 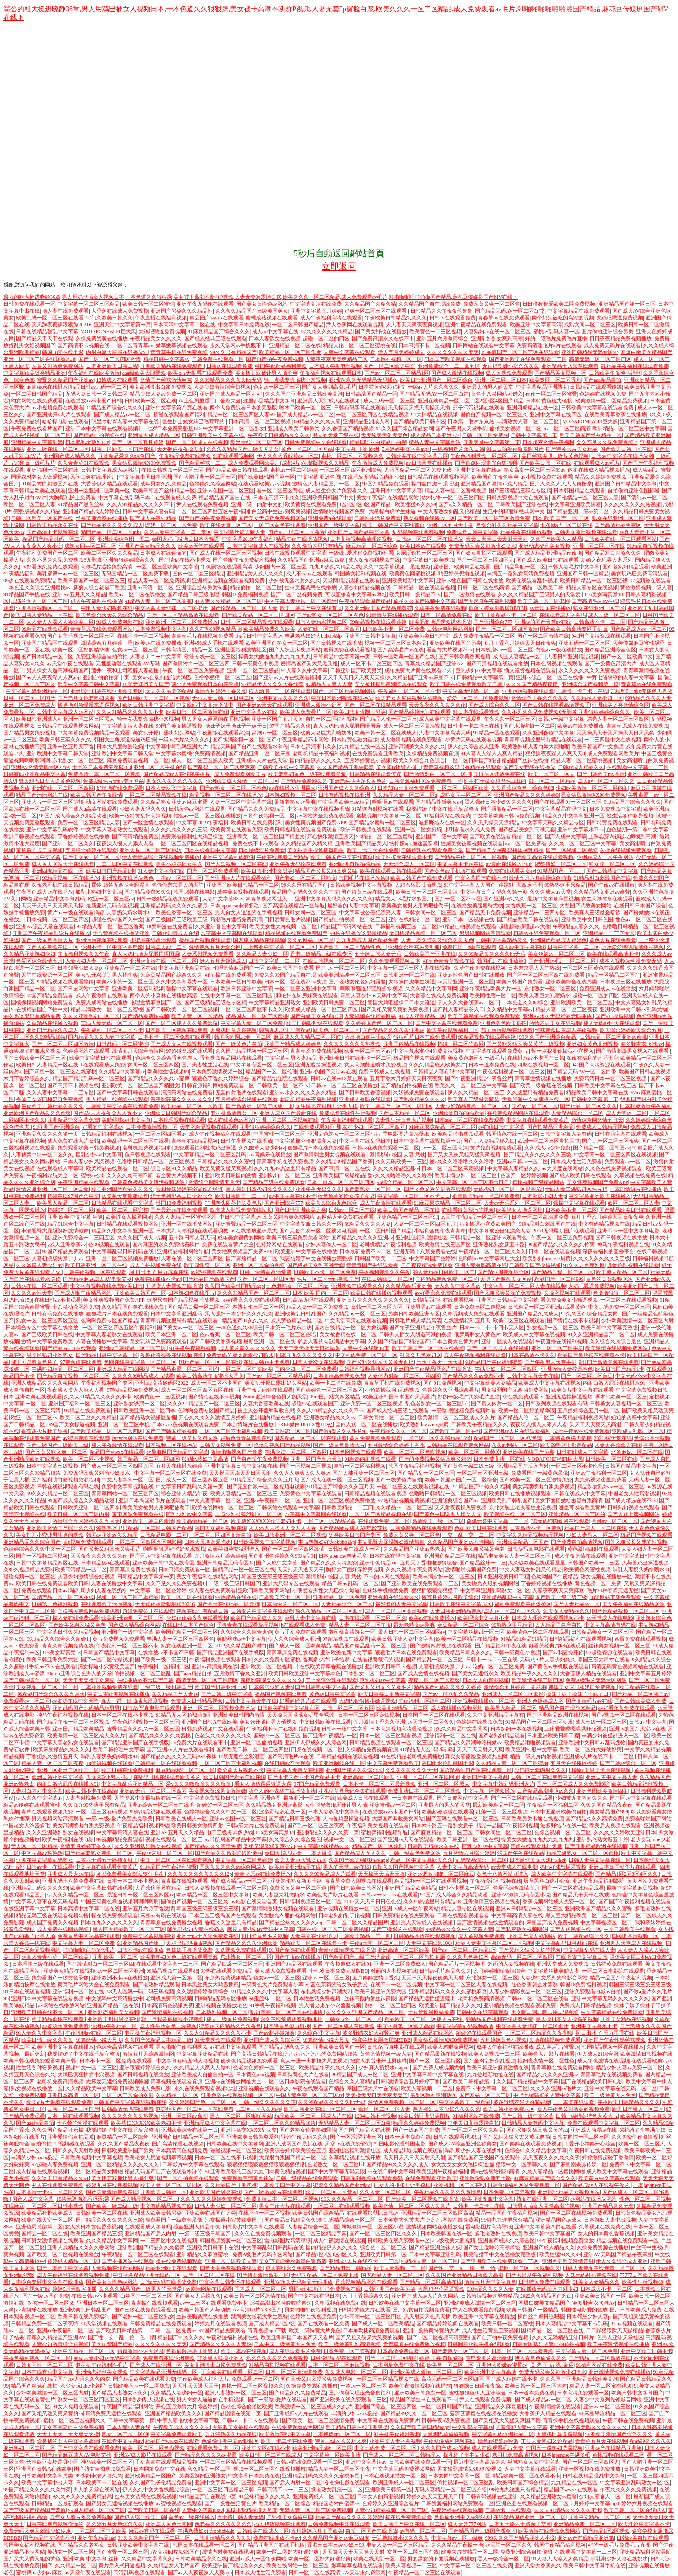 What do you see at coordinates (464, 657) in the screenshot?
I see `国产日韩欧美香蕉视频` at bounding box center [464, 657].